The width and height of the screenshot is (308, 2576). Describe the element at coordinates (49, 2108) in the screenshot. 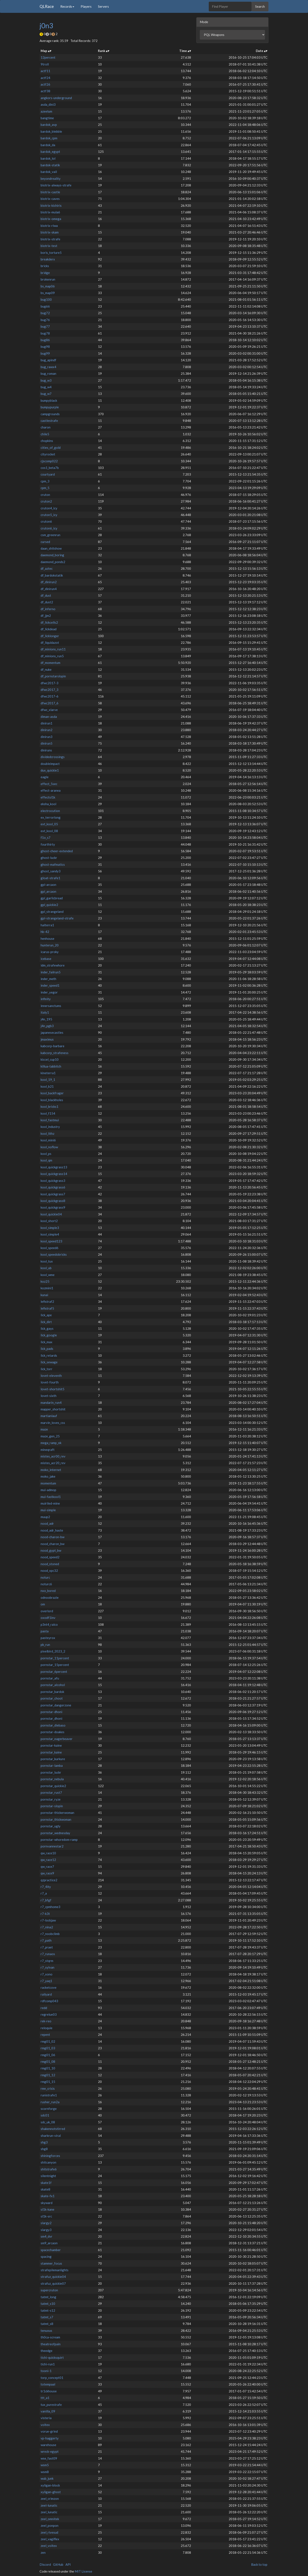

I see `scornforge` at that location.